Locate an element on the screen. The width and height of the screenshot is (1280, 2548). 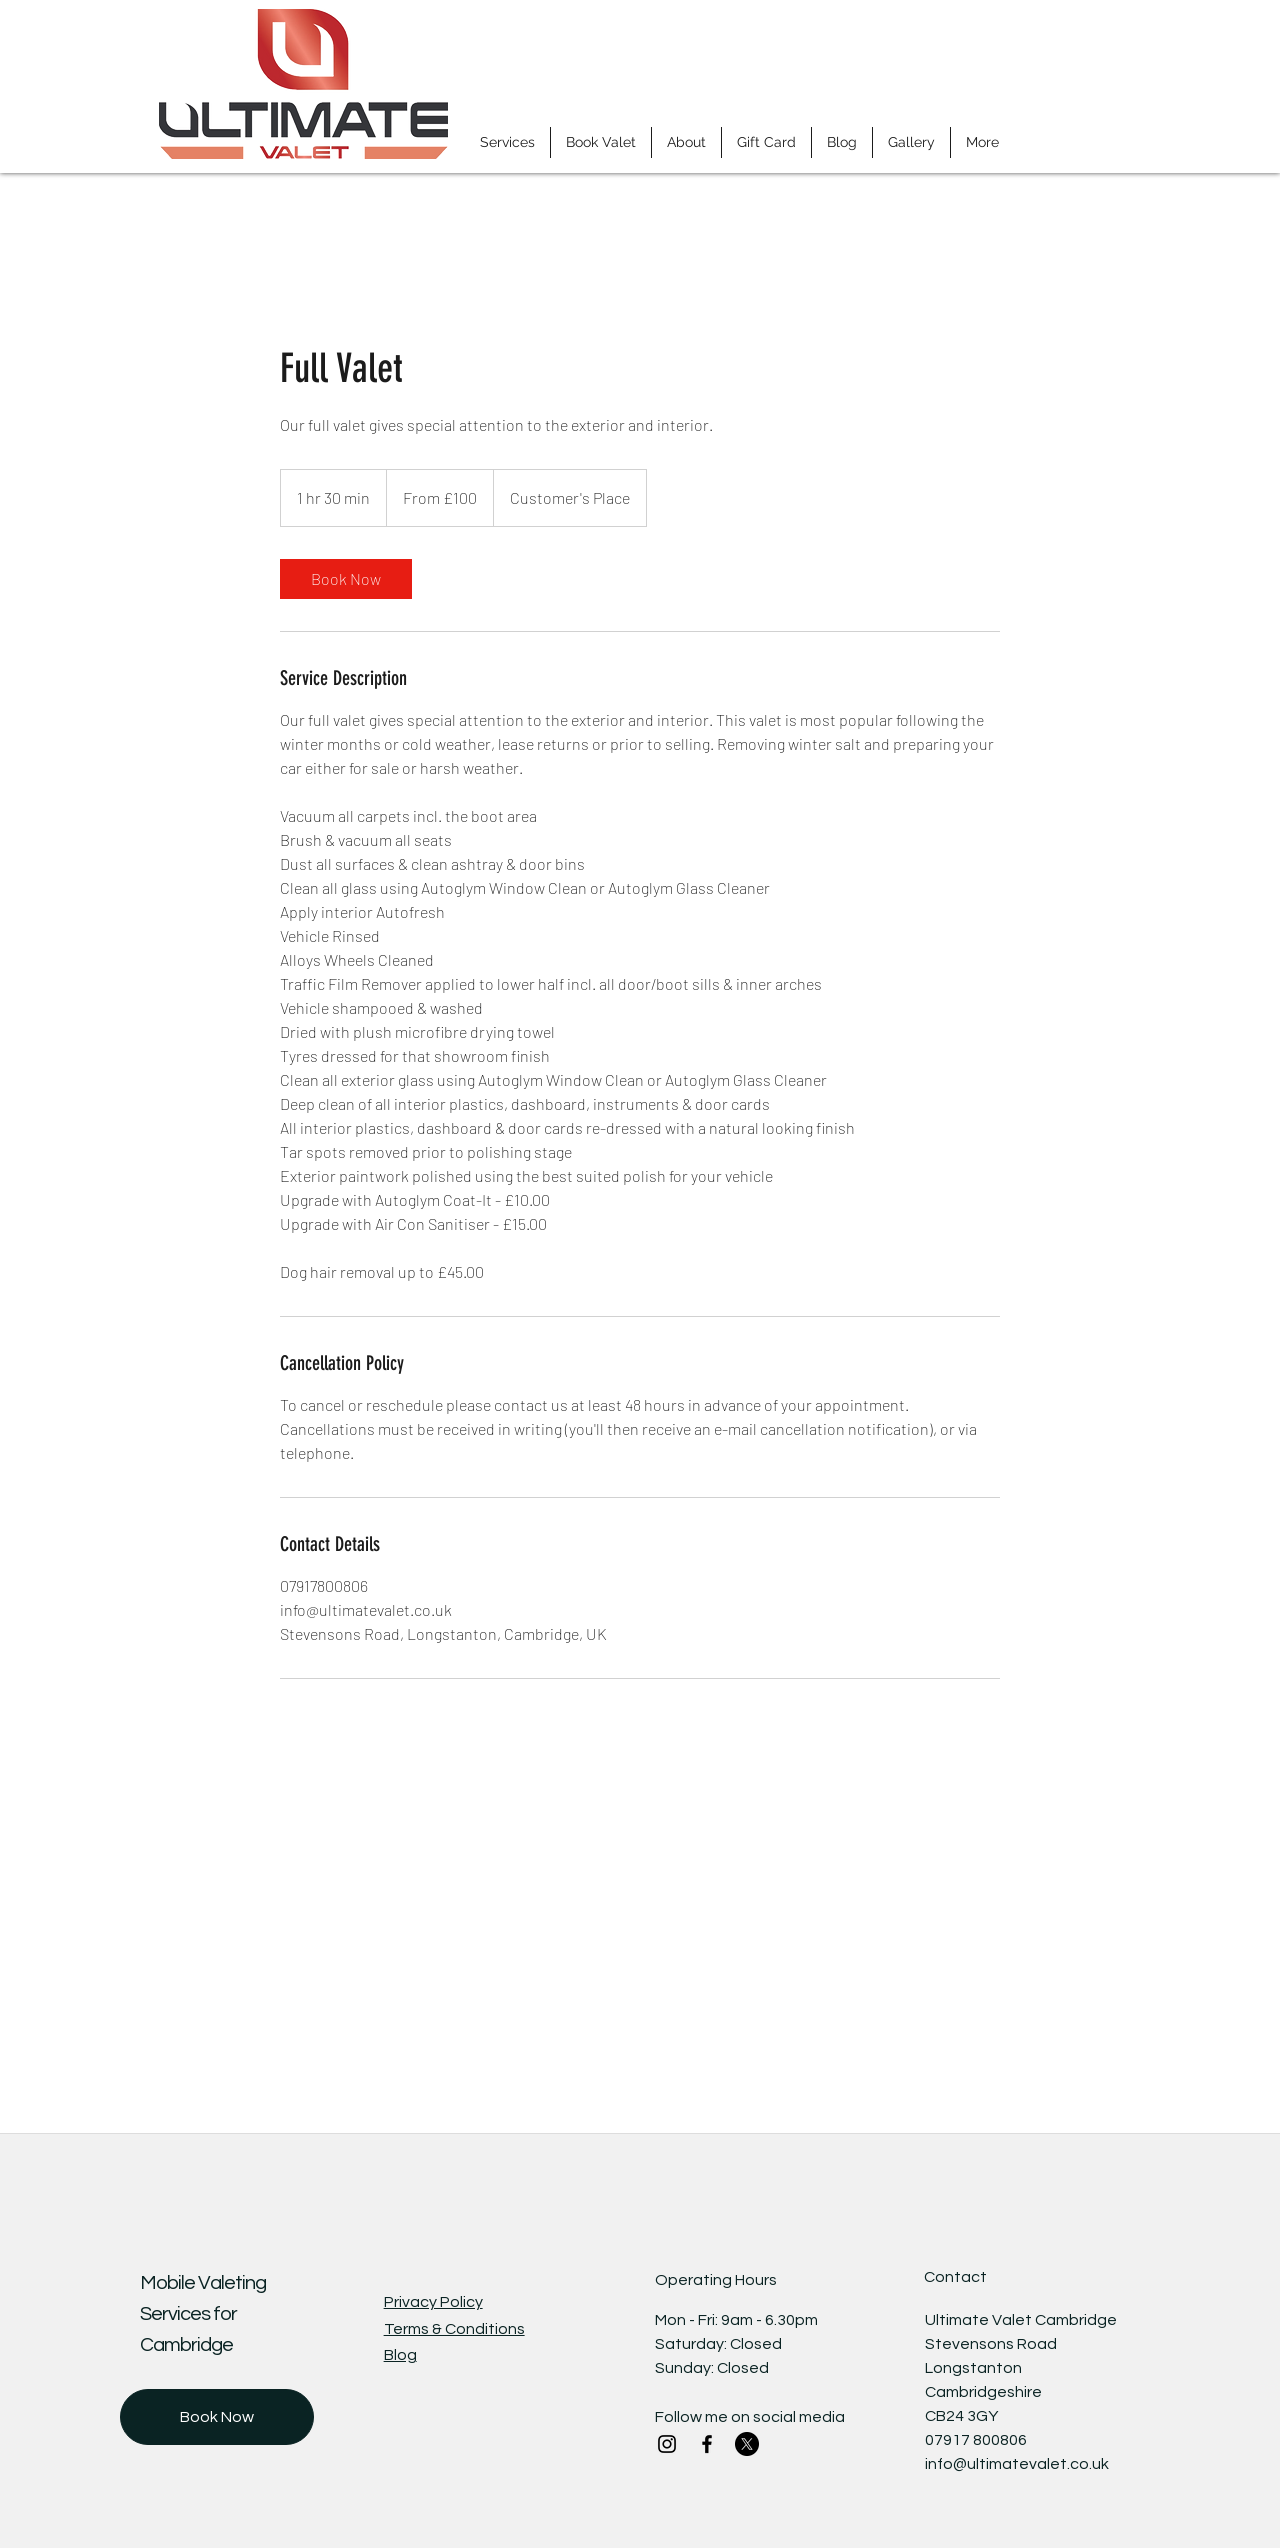
[Book Now] is located at coordinates (217, 2417).